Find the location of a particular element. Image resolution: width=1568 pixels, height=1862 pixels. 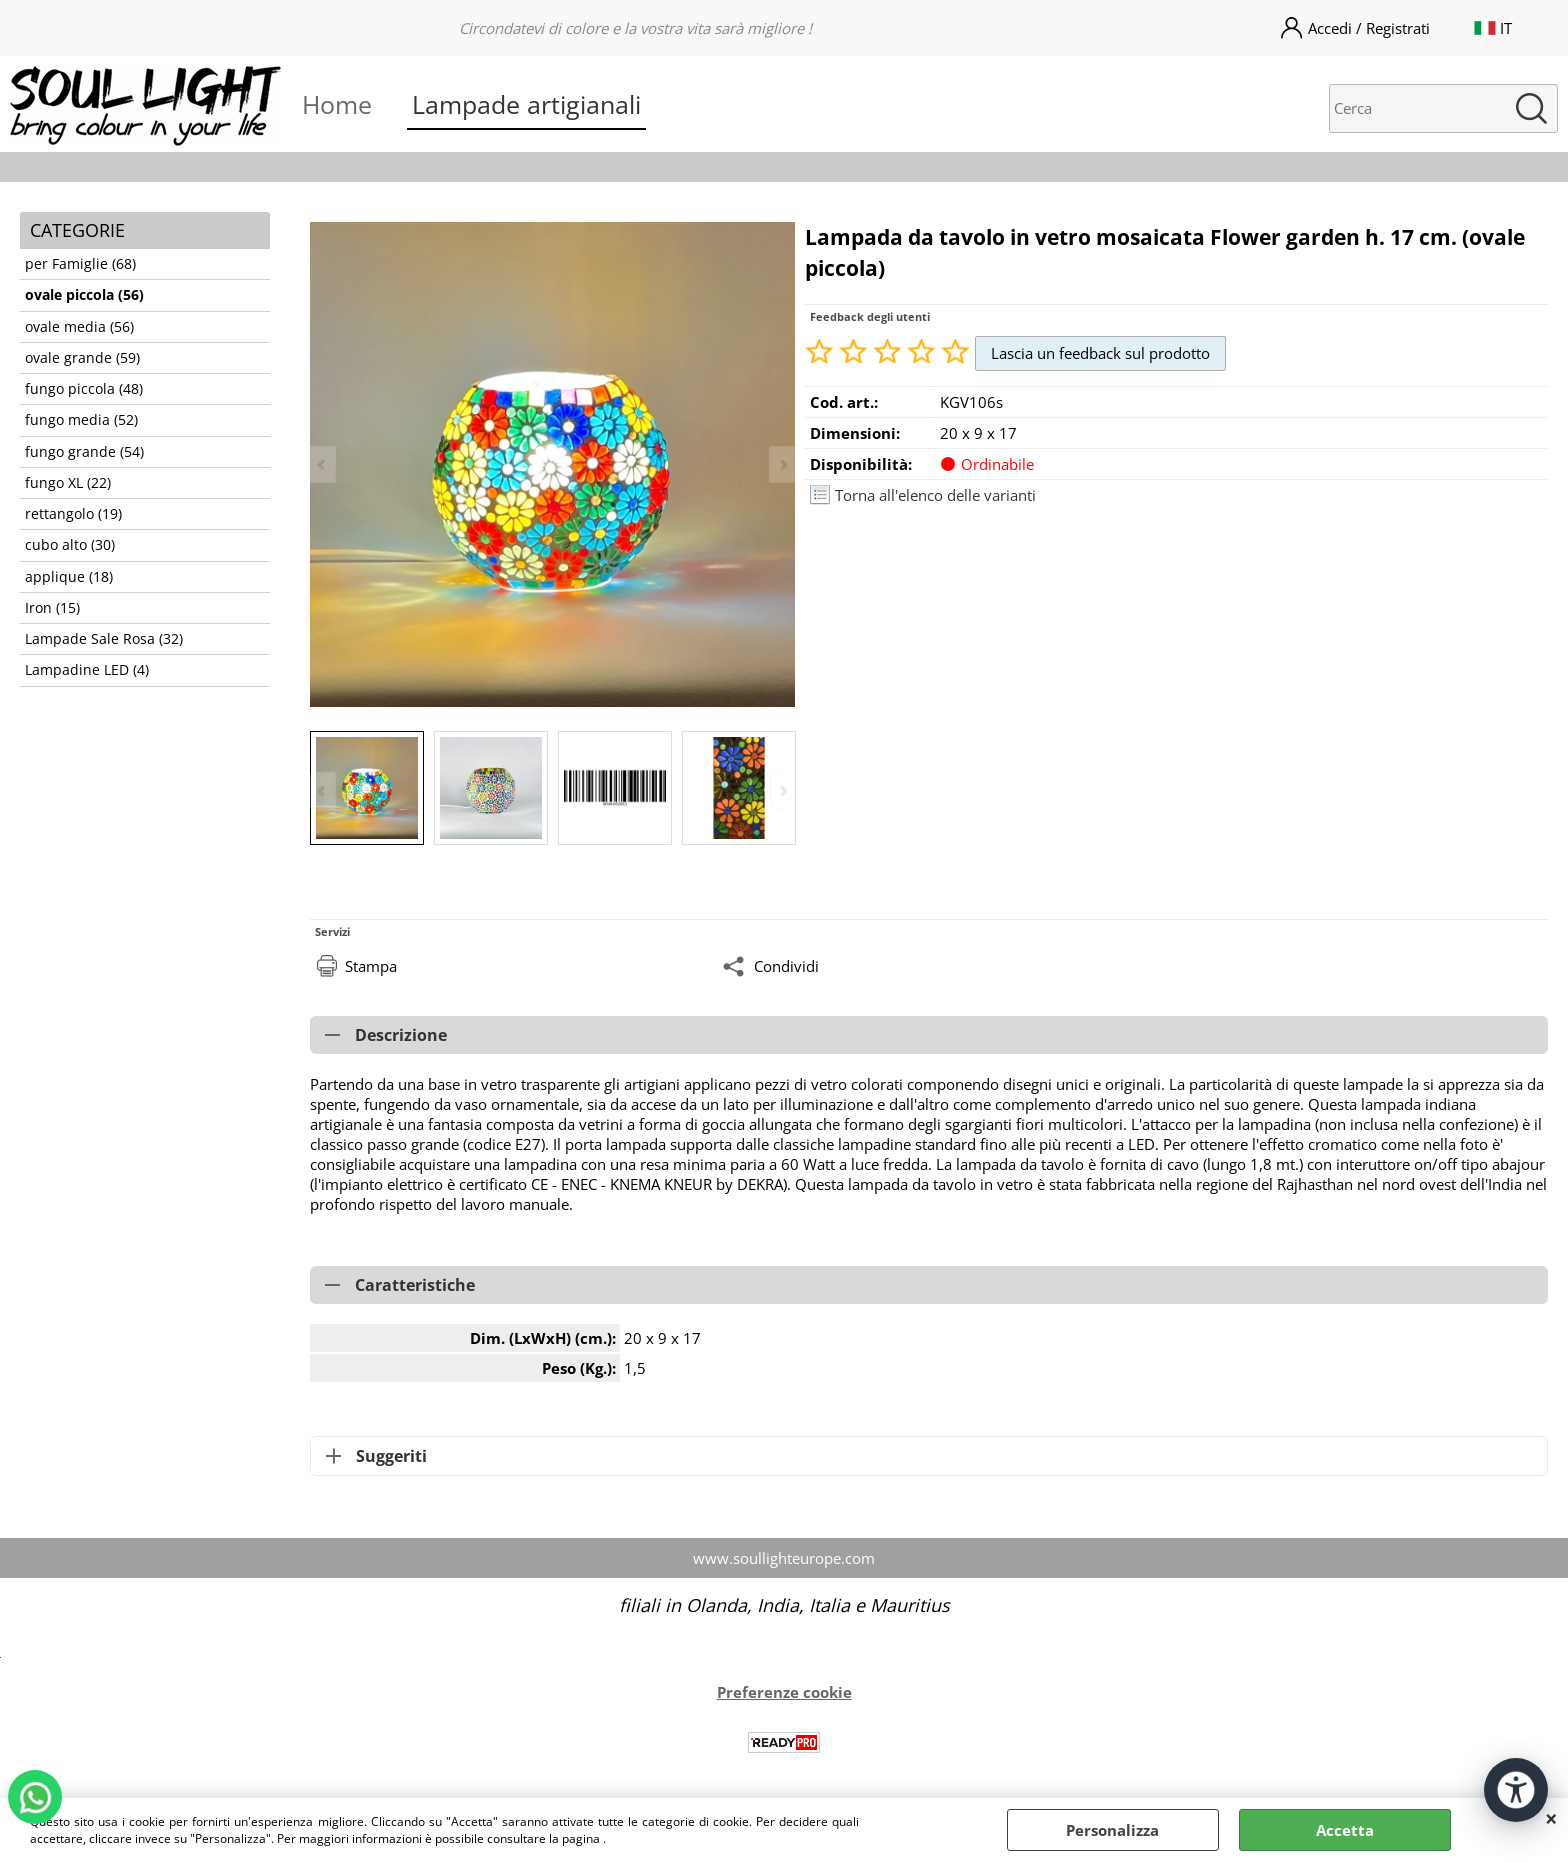

Condividi is located at coordinates (786, 966).